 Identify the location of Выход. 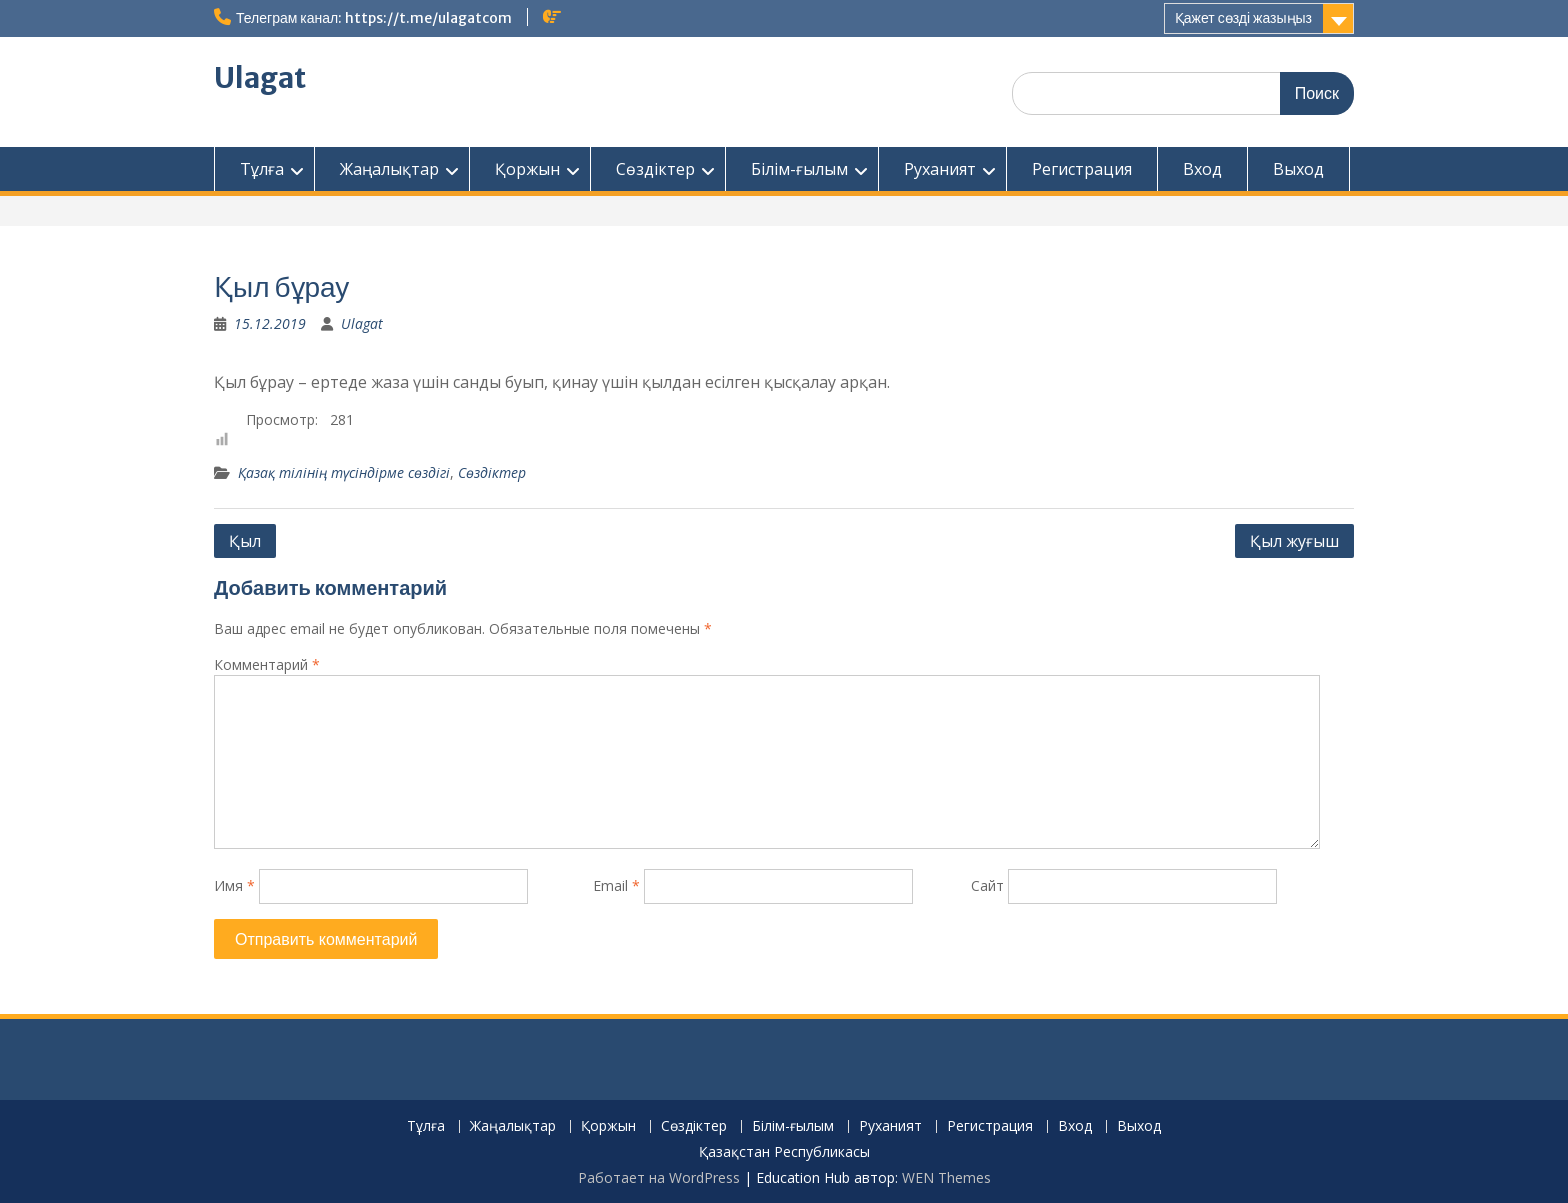
(1298, 169).